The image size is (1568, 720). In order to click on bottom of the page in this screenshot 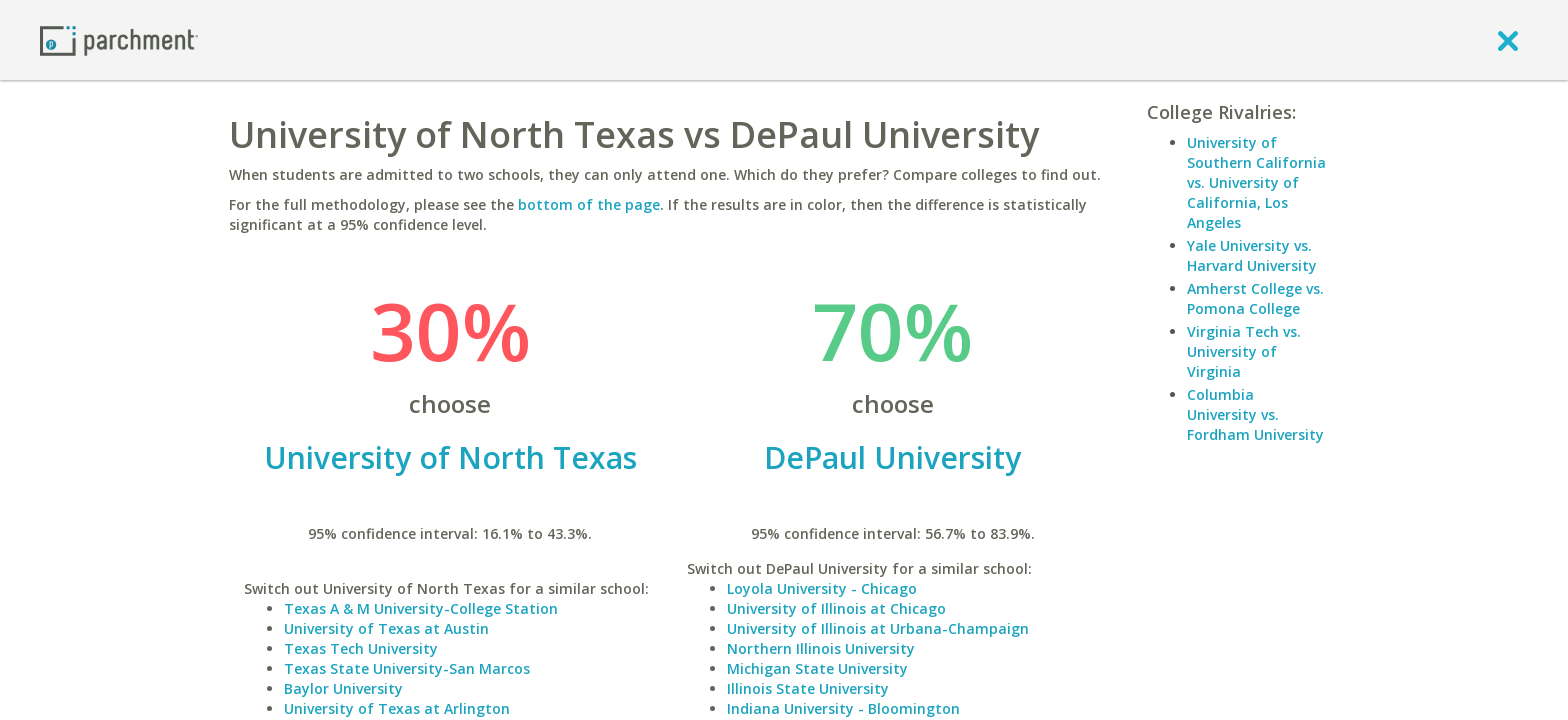, I will do `click(589, 204)`.